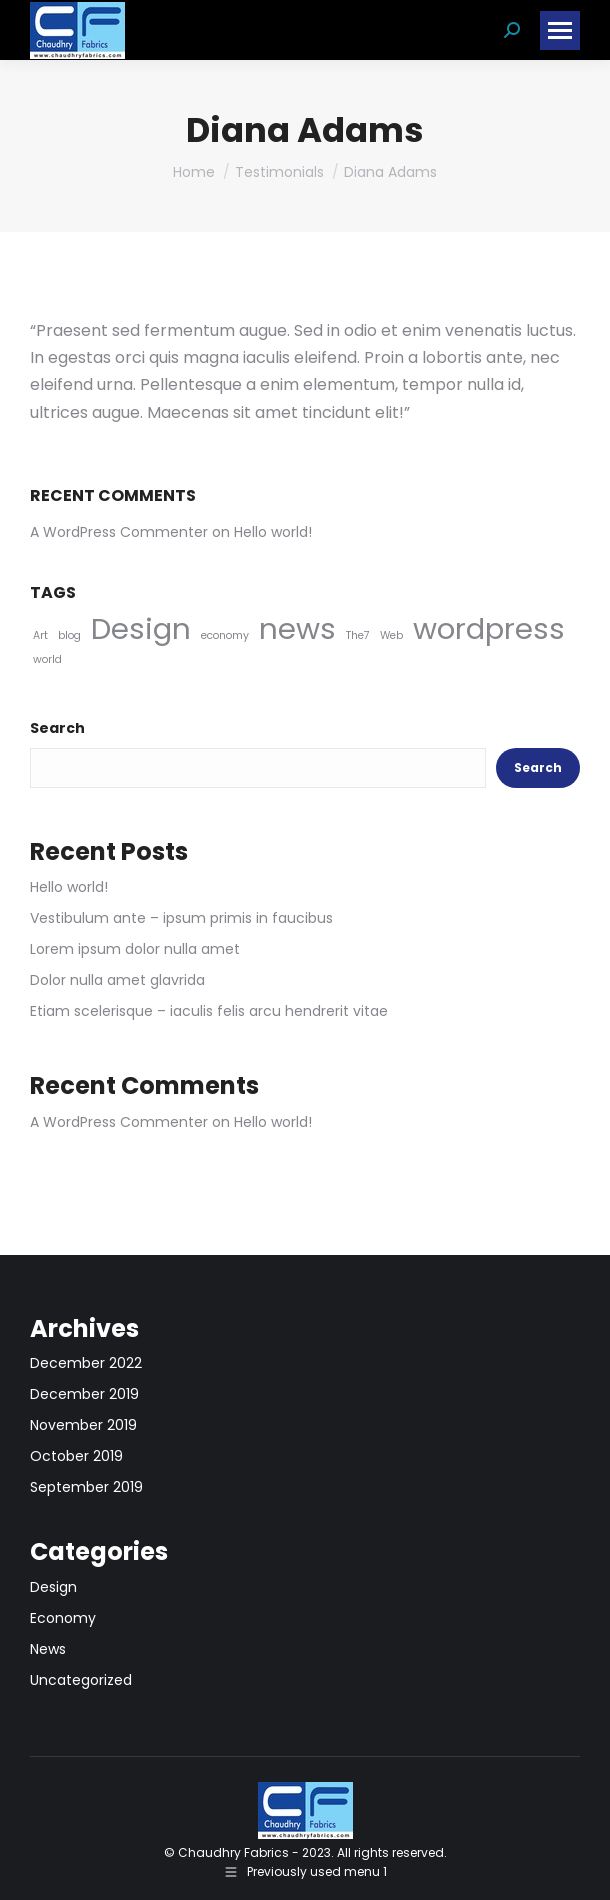 Image resolution: width=610 pixels, height=1900 pixels. Describe the element at coordinates (76, 1456) in the screenshot. I see `October 2019` at that location.